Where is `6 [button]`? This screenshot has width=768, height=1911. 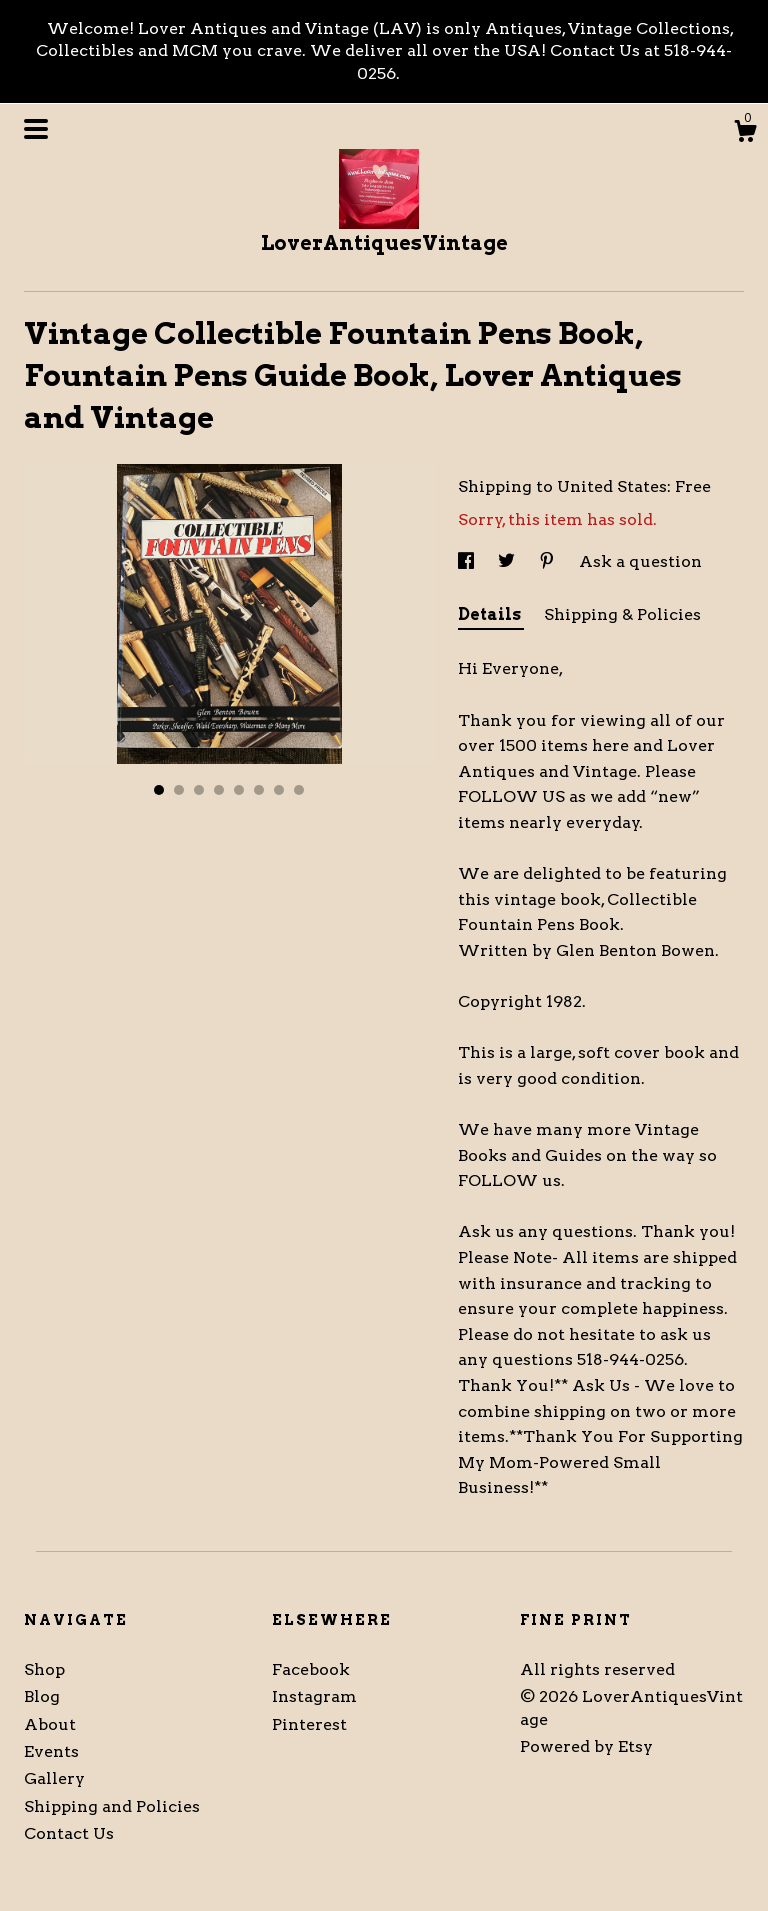
6 [button] is located at coordinates (259, 790).